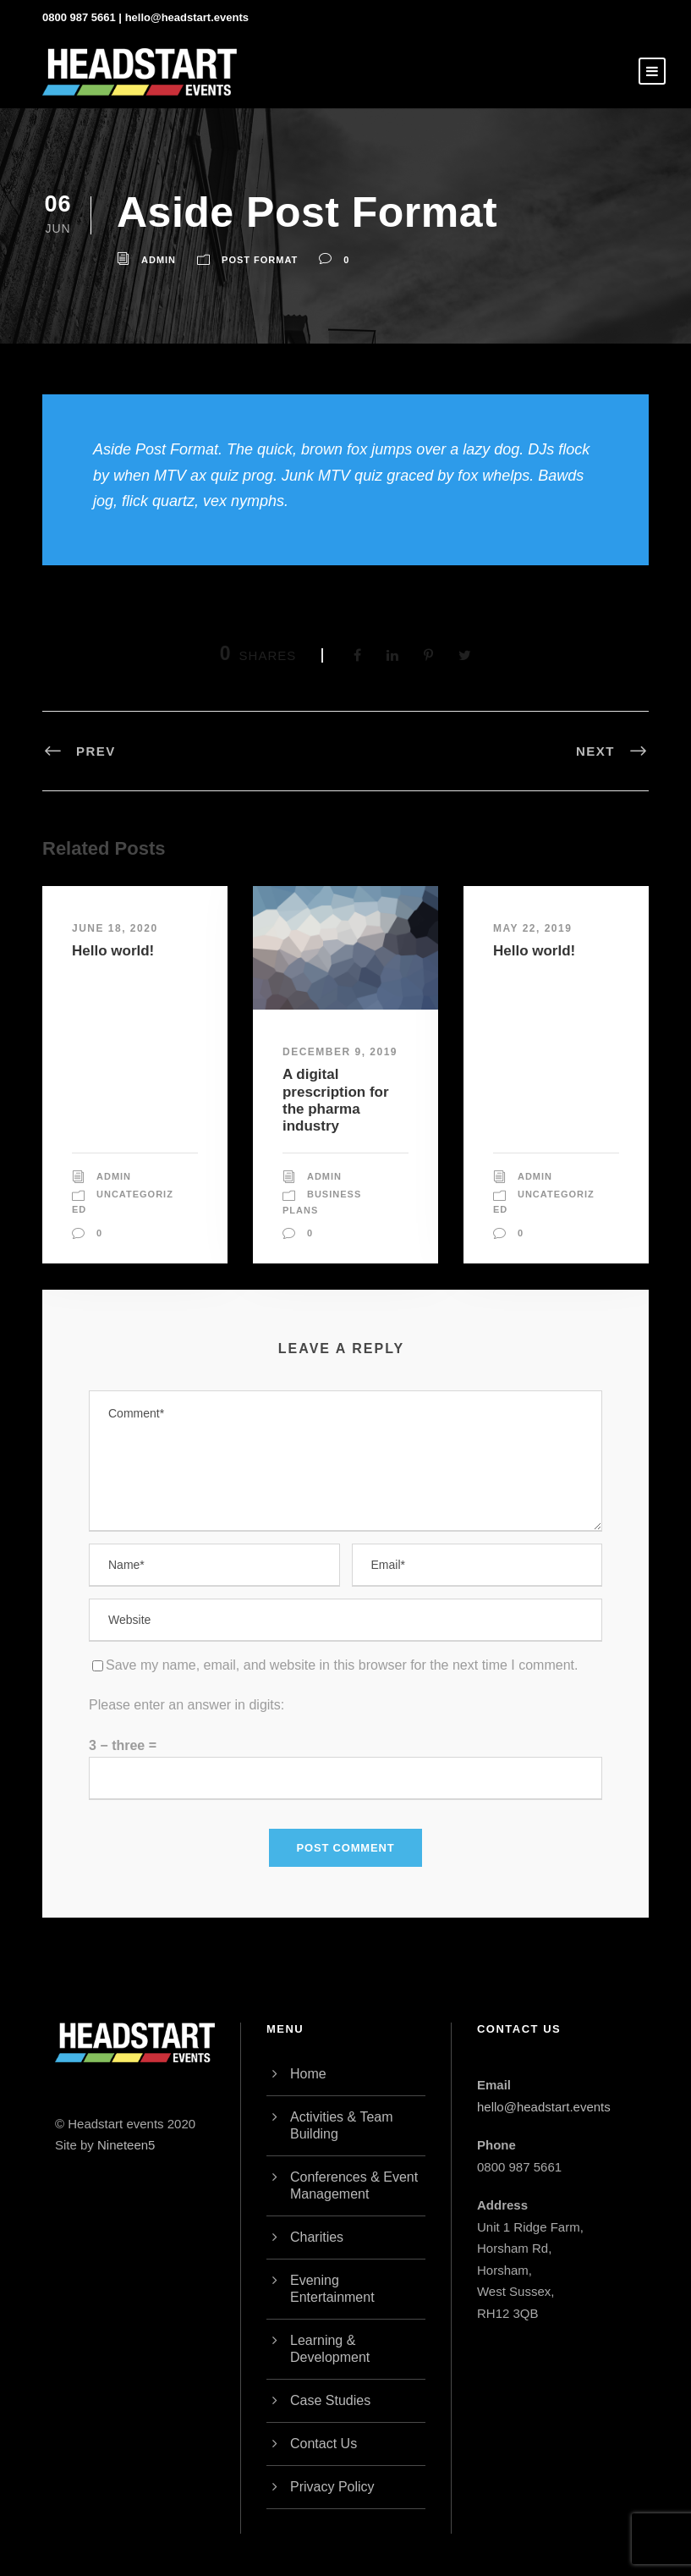  Describe the element at coordinates (187, 17) in the screenshot. I see `hello@headstart.events` at that location.